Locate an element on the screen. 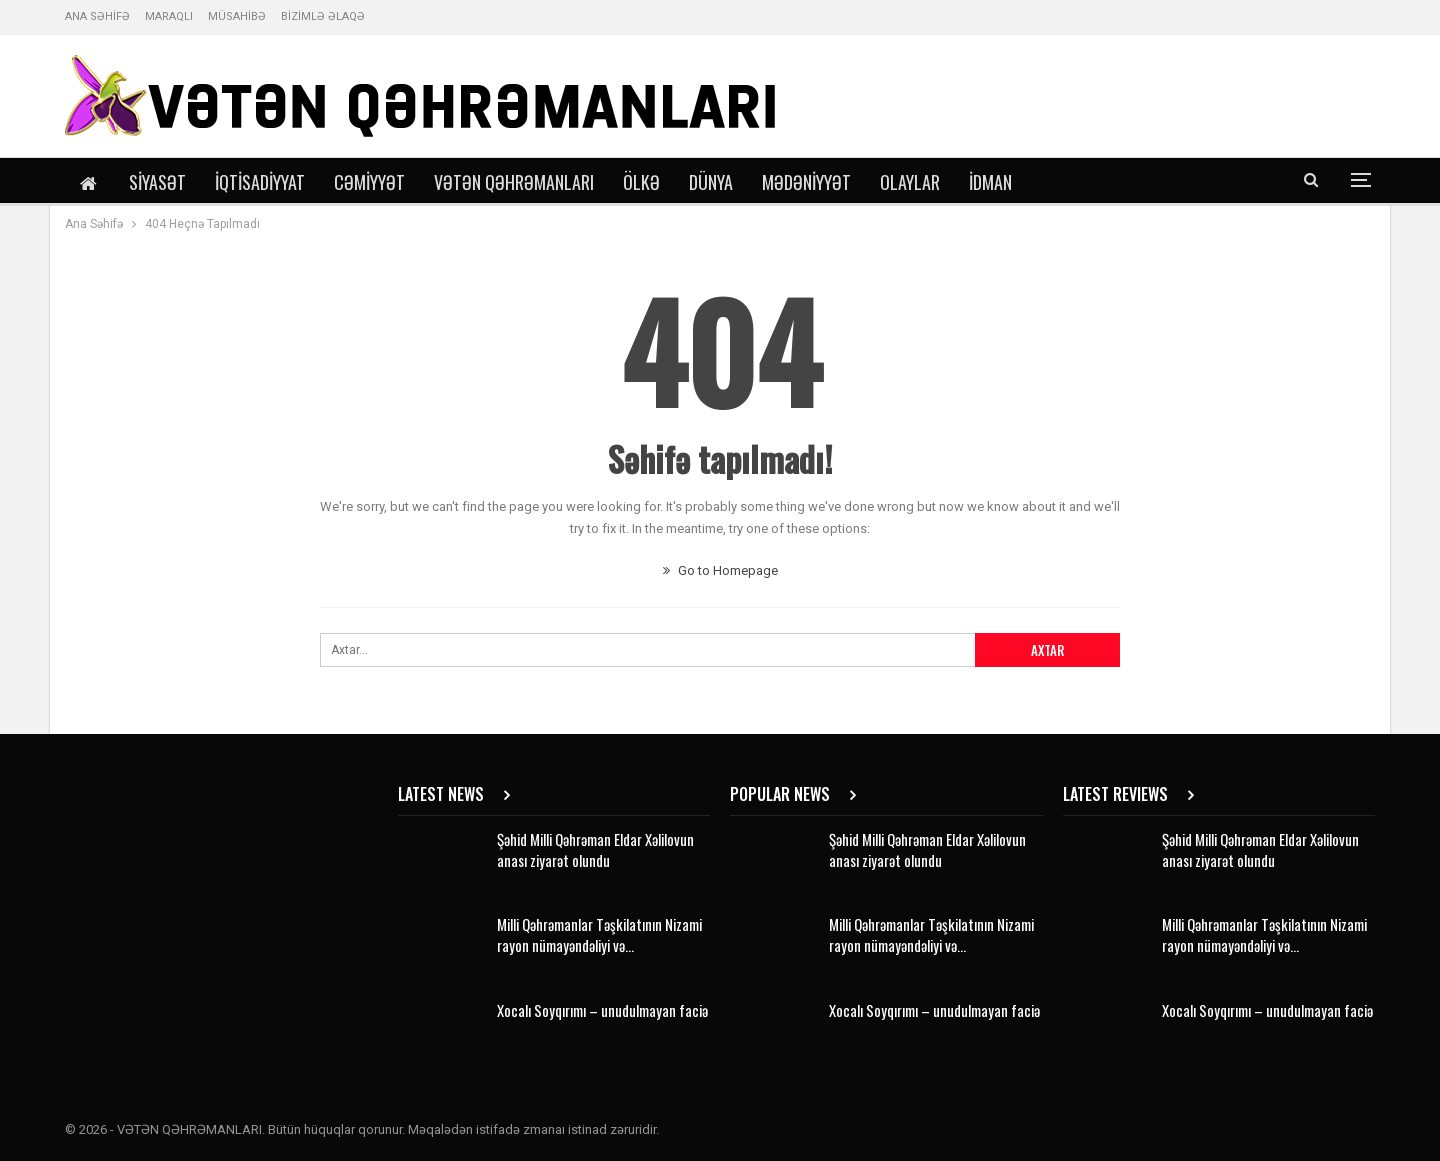 Image resolution: width=1440 pixels, height=1161 pixels. İdman is located at coordinates (990, 182).